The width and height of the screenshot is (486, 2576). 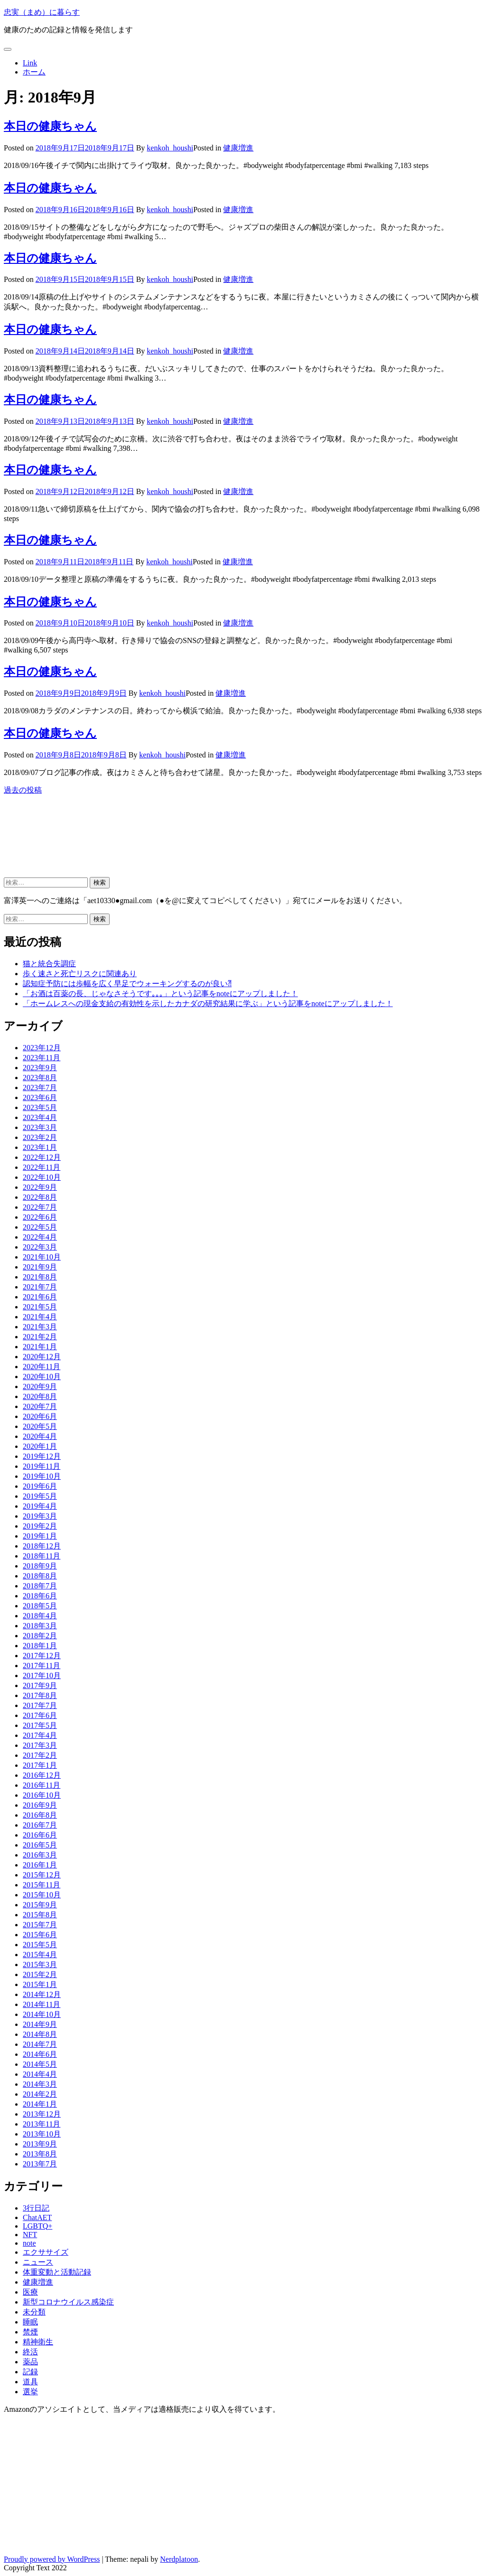 I want to click on 2020年8月, so click(x=40, y=1396).